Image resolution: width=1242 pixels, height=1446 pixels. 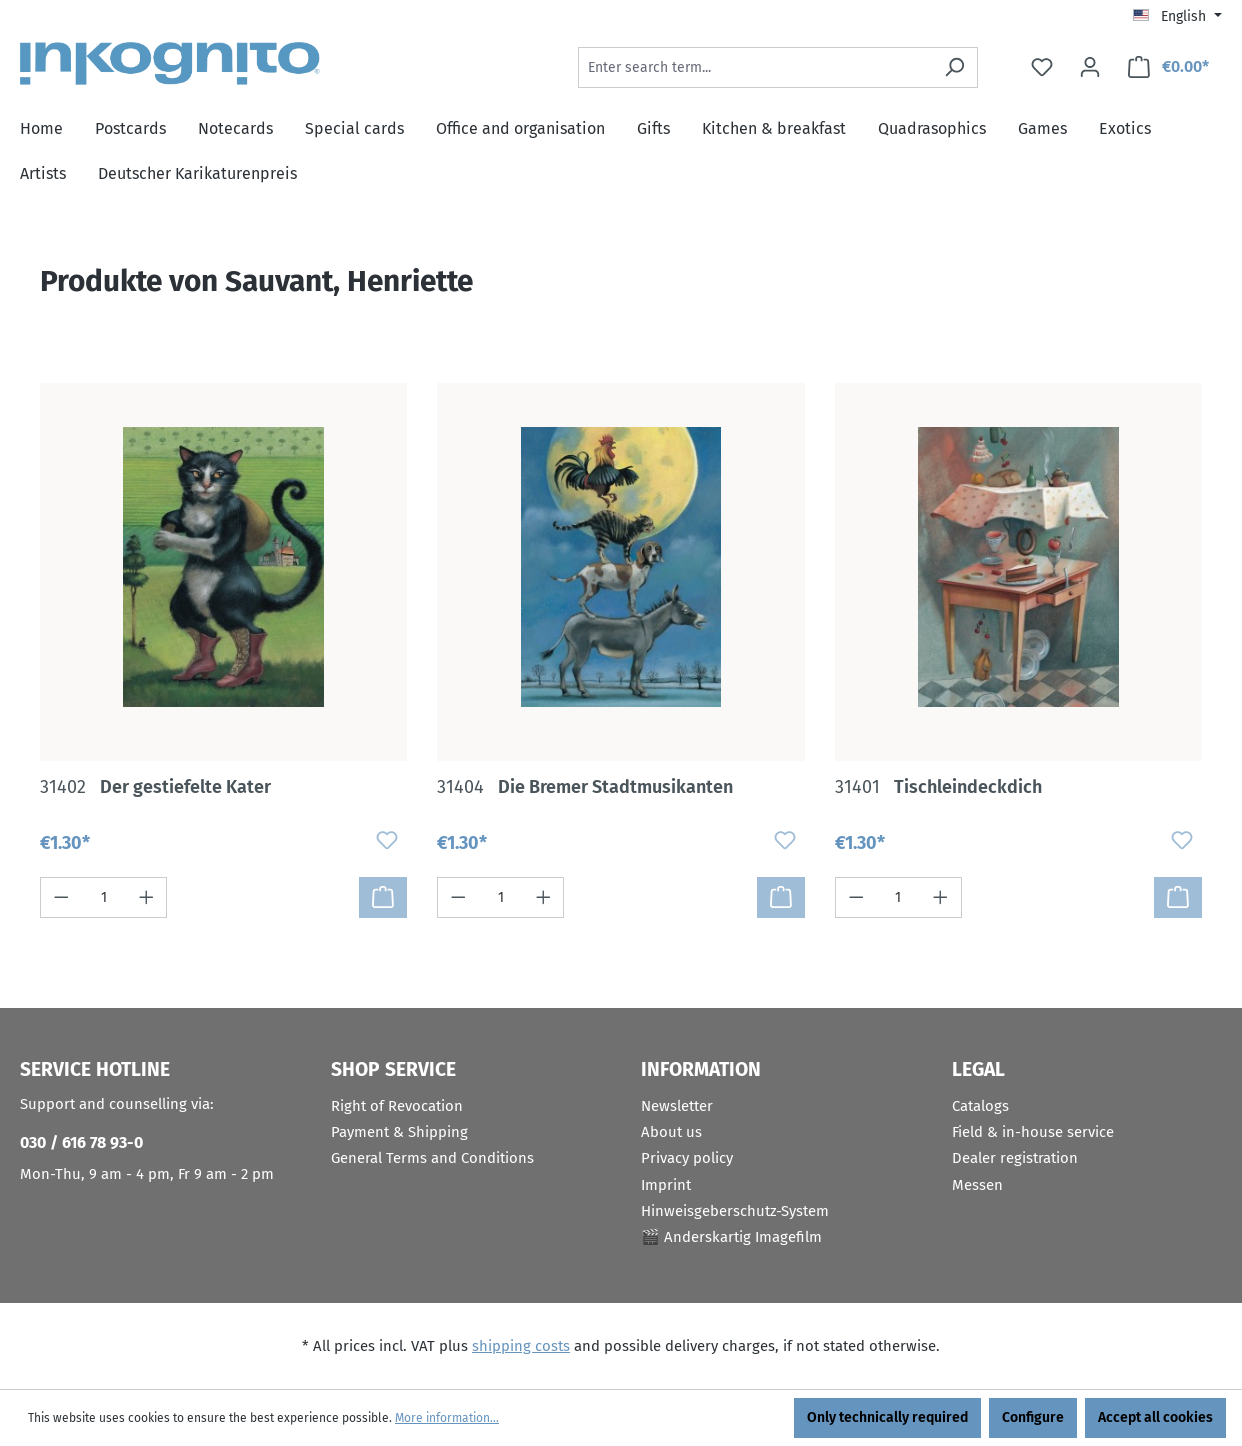 What do you see at coordinates (1155, 1417) in the screenshot?
I see `Accept all cookies` at bounding box center [1155, 1417].